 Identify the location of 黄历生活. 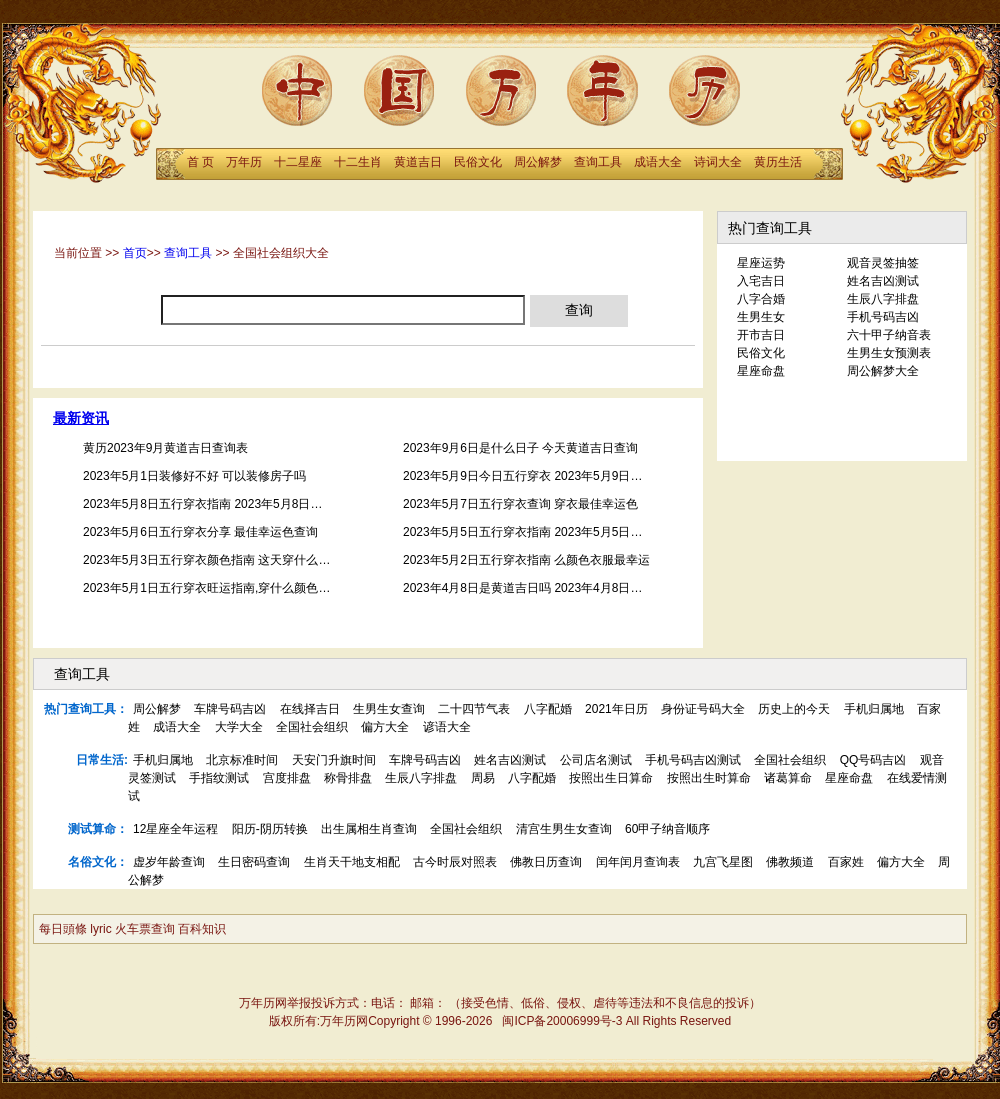
(778, 162).